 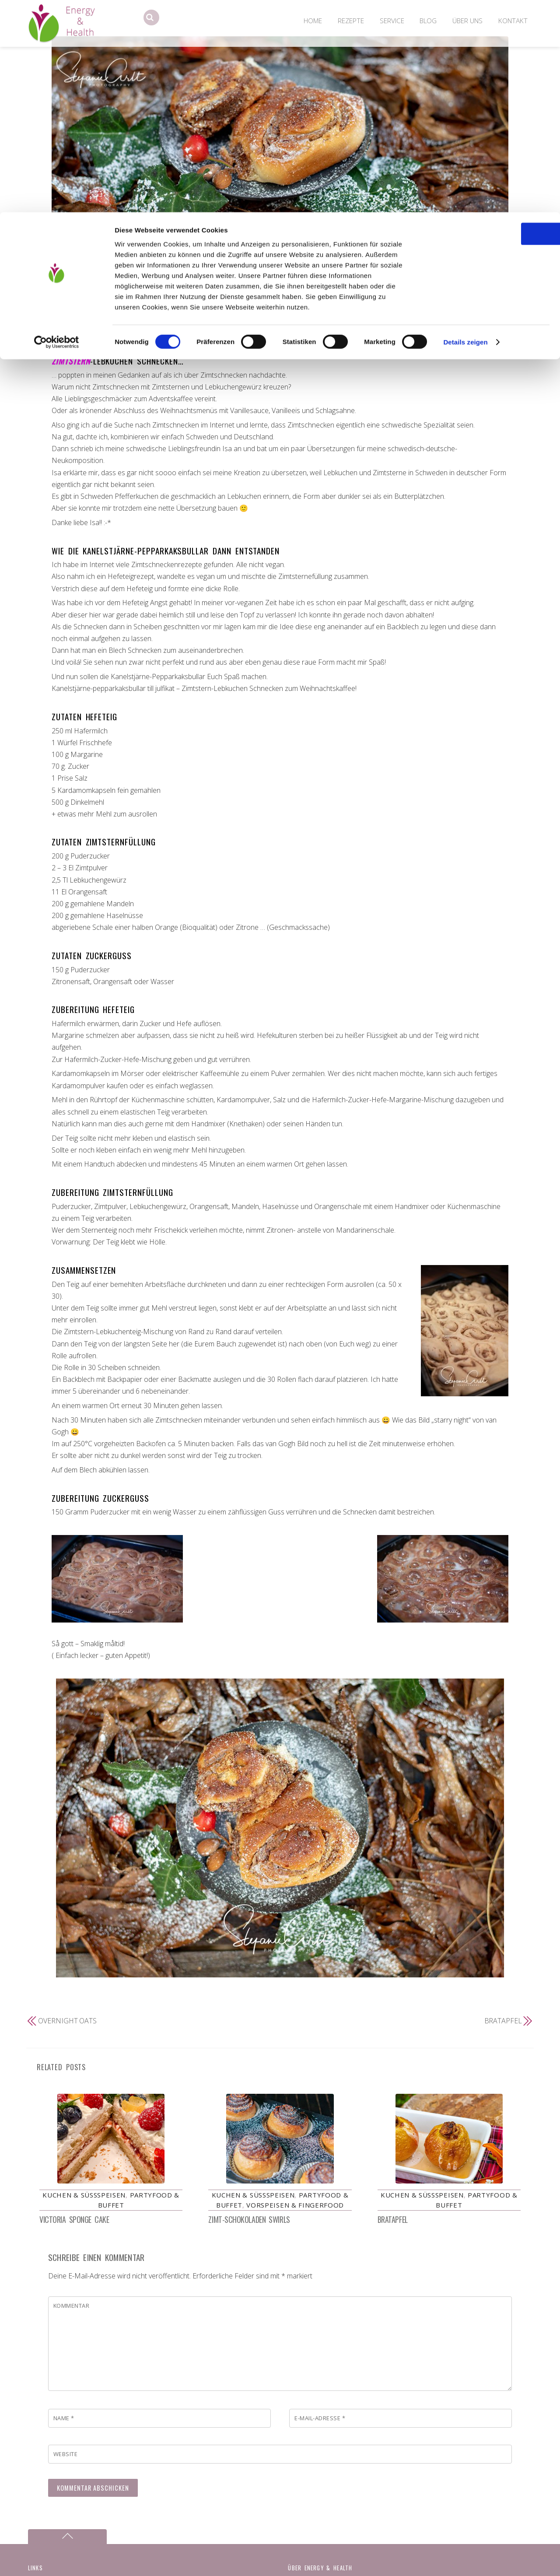 I want to click on Zimtstern-Lebkuchen Schnecken, so click(x=280, y=290).